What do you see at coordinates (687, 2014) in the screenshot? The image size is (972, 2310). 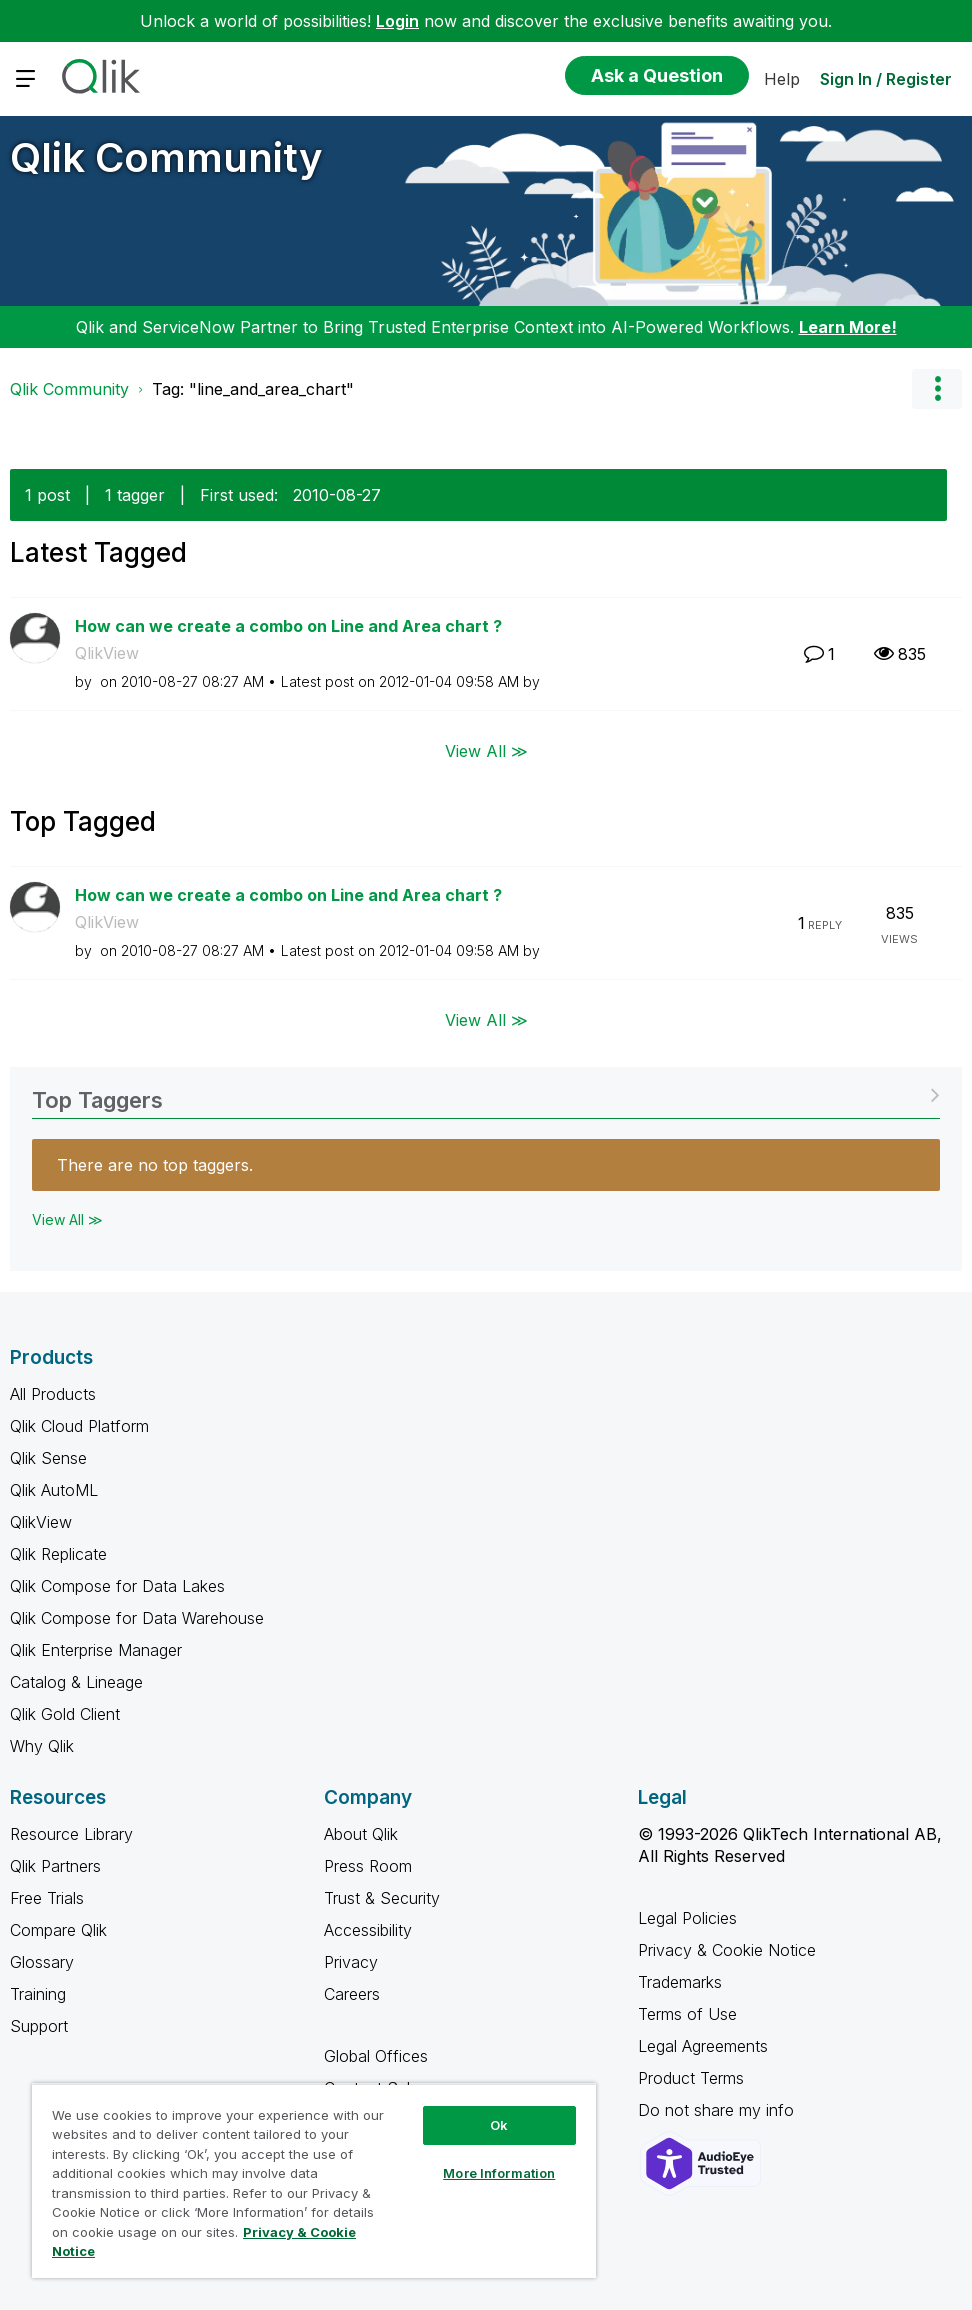 I see `Terms of Use` at bounding box center [687, 2014].